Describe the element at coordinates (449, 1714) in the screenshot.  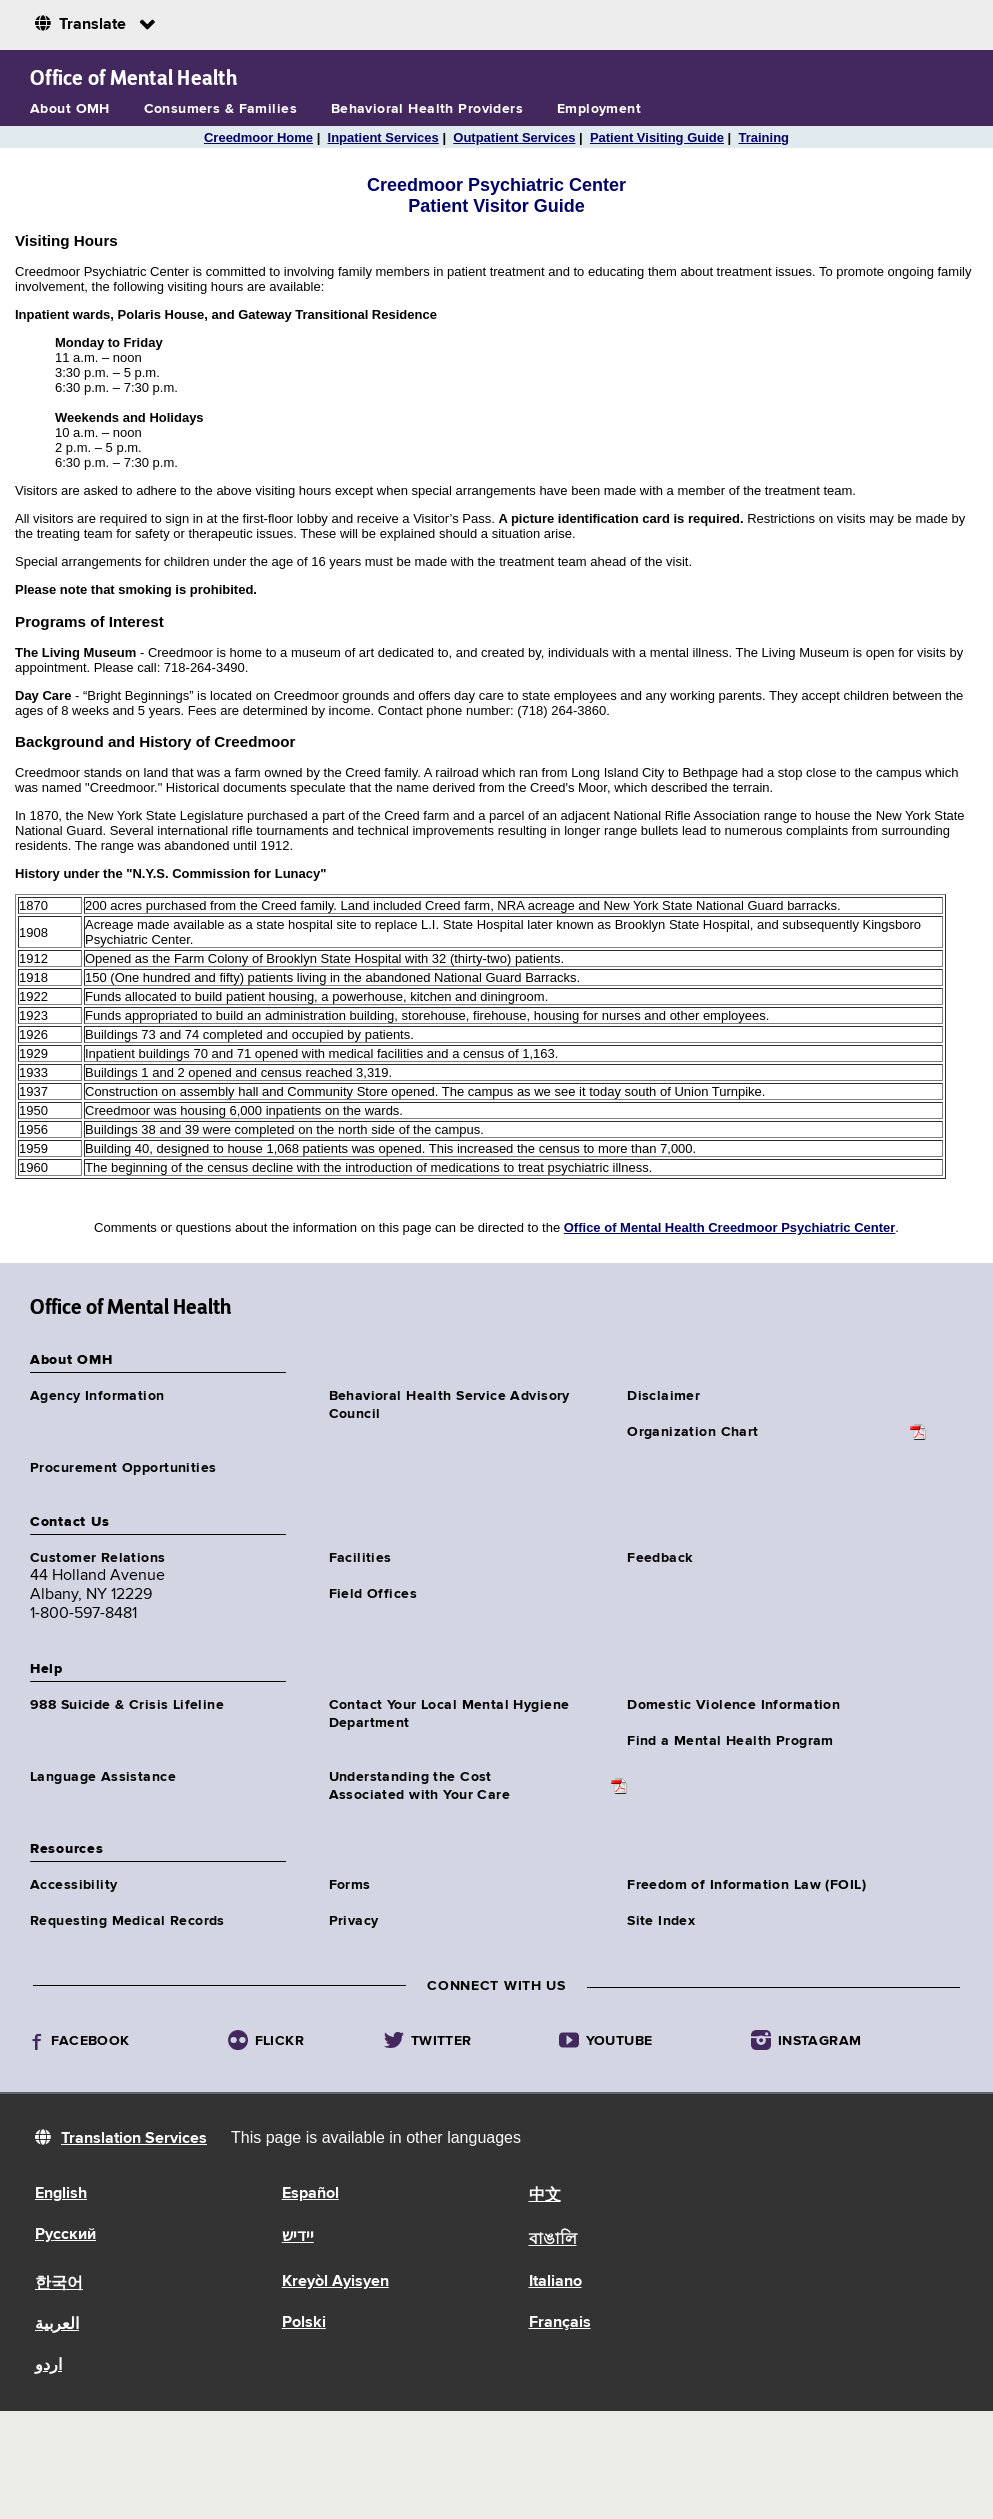
I see `Contact Your Local Mental Hygiene Department` at that location.